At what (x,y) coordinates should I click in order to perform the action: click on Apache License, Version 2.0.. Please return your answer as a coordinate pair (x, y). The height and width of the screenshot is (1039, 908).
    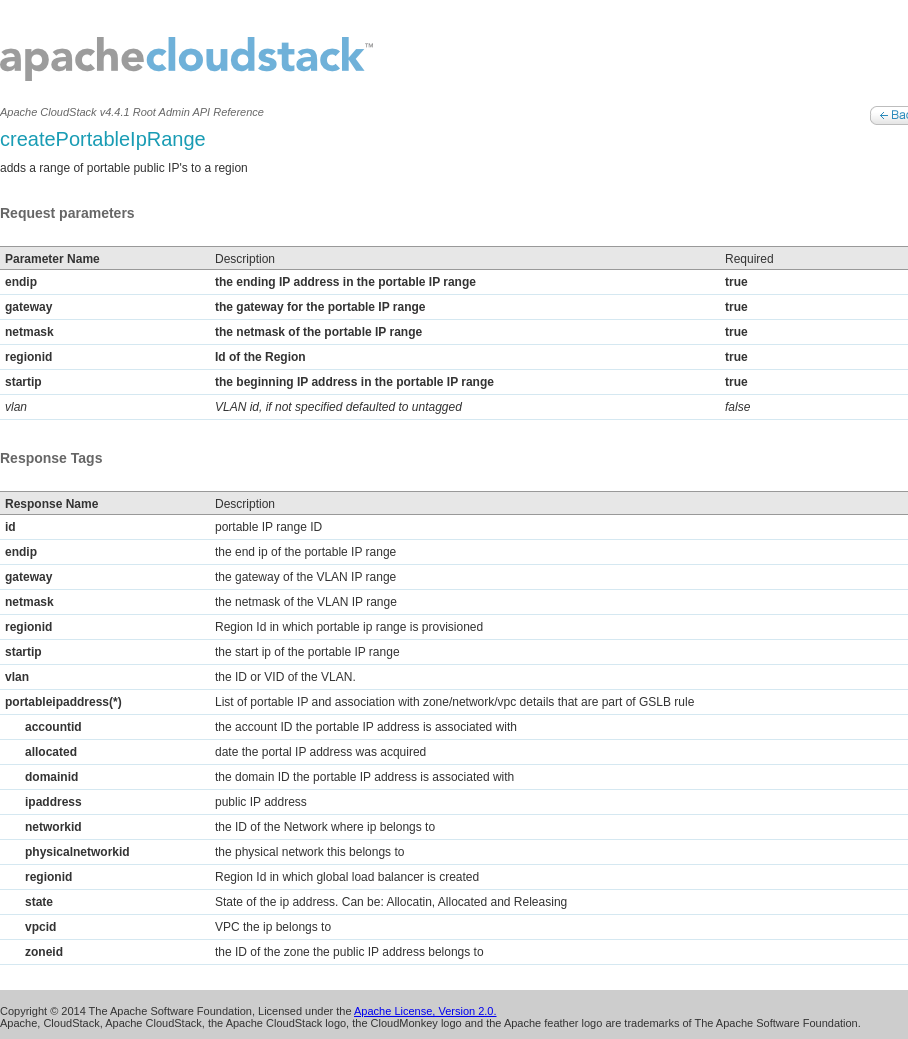
    Looking at the image, I should click on (425, 1011).